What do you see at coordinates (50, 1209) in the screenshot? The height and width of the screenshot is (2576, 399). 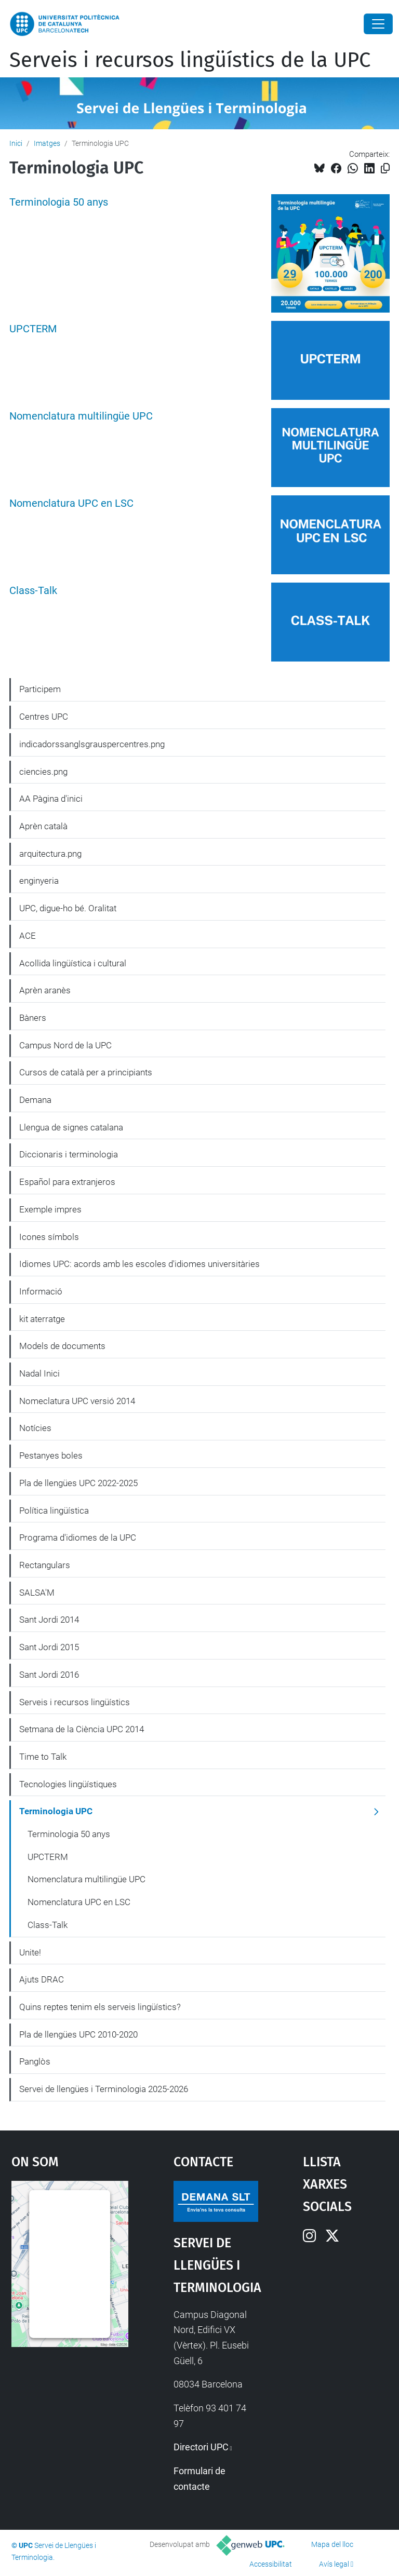 I see `Exemple impres` at bounding box center [50, 1209].